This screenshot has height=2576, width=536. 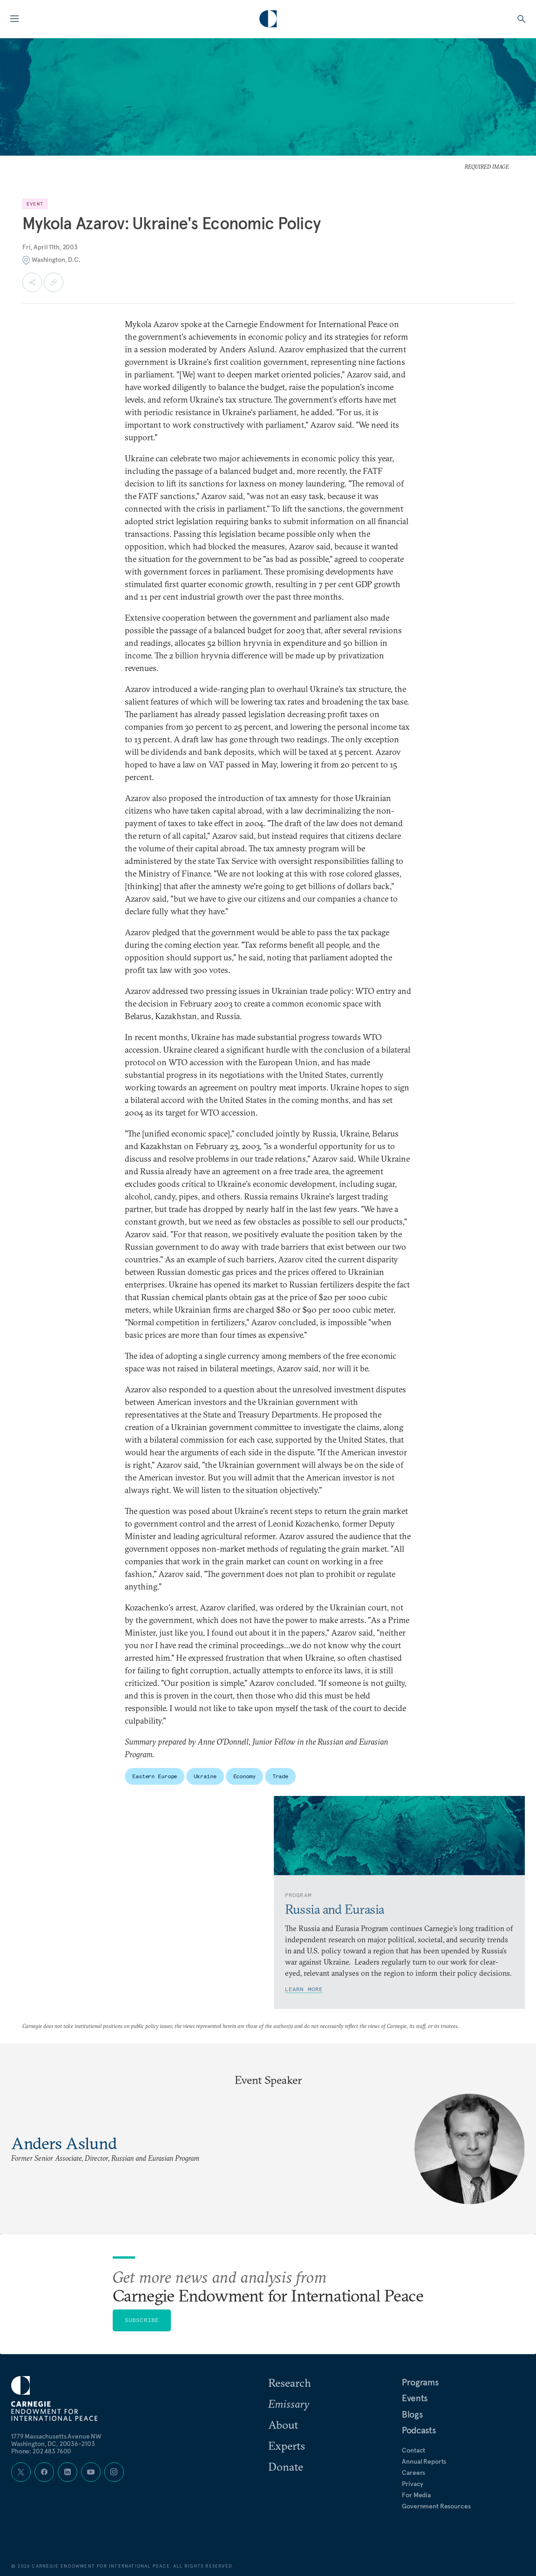 What do you see at coordinates (142, 2319) in the screenshot?
I see `Subscribe` at bounding box center [142, 2319].